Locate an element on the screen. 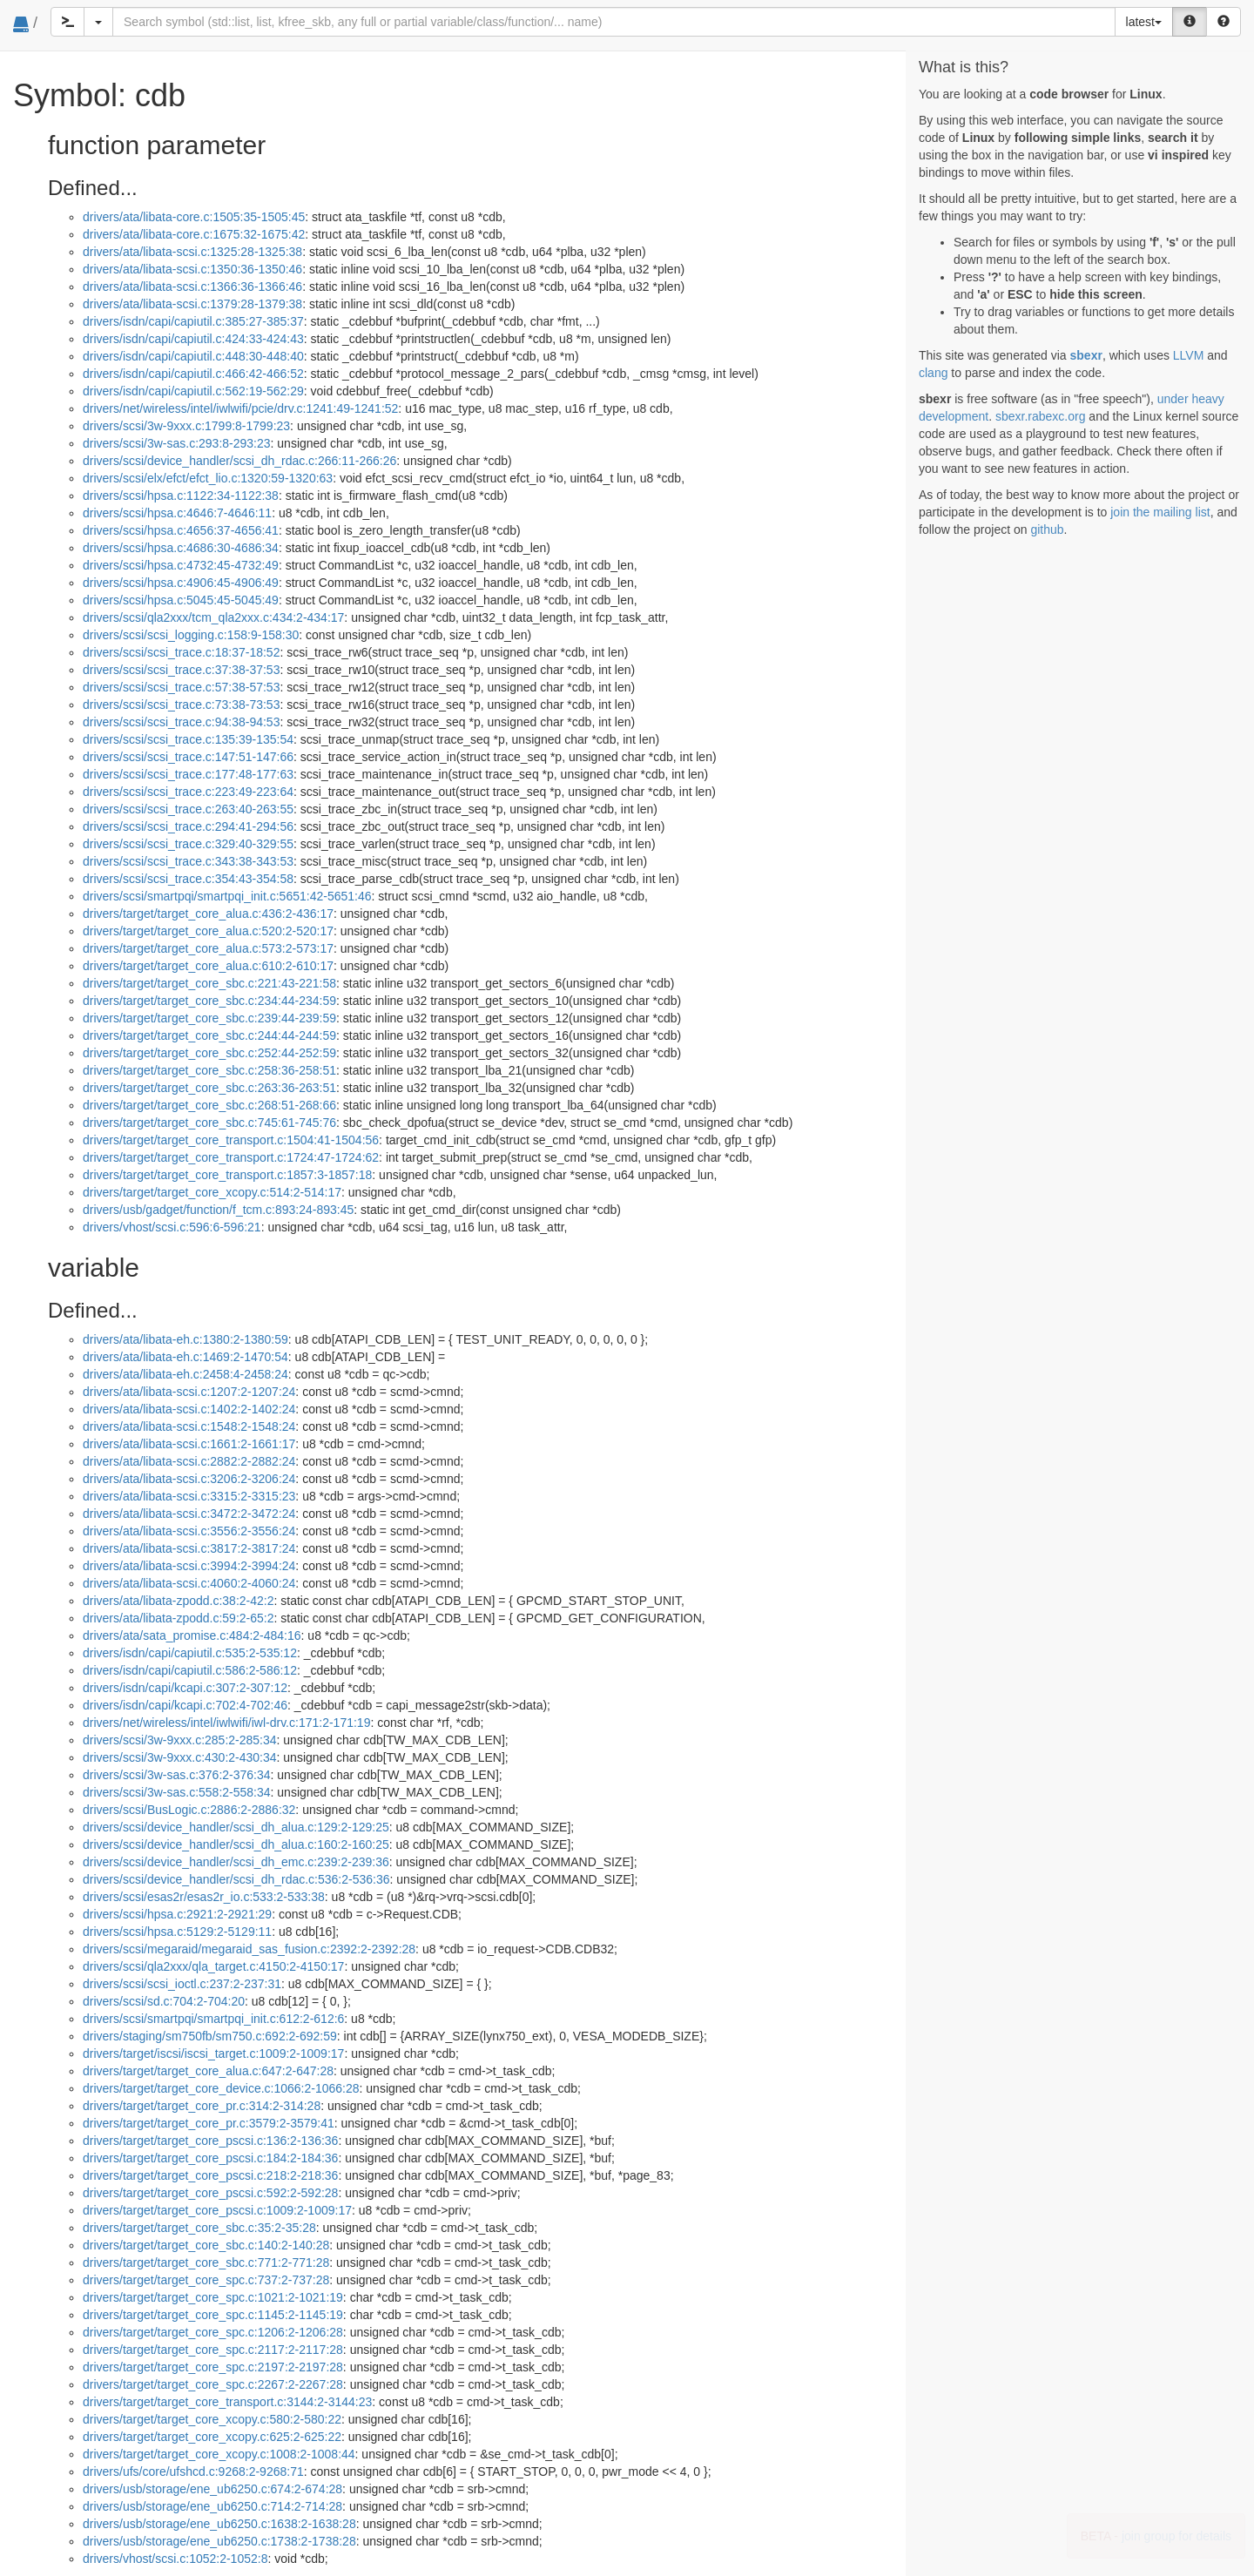 The width and height of the screenshot is (1254, 2576). drivers/ata/libata-core.c:1675:32-1675:42 is located at coordinates (194, 234).